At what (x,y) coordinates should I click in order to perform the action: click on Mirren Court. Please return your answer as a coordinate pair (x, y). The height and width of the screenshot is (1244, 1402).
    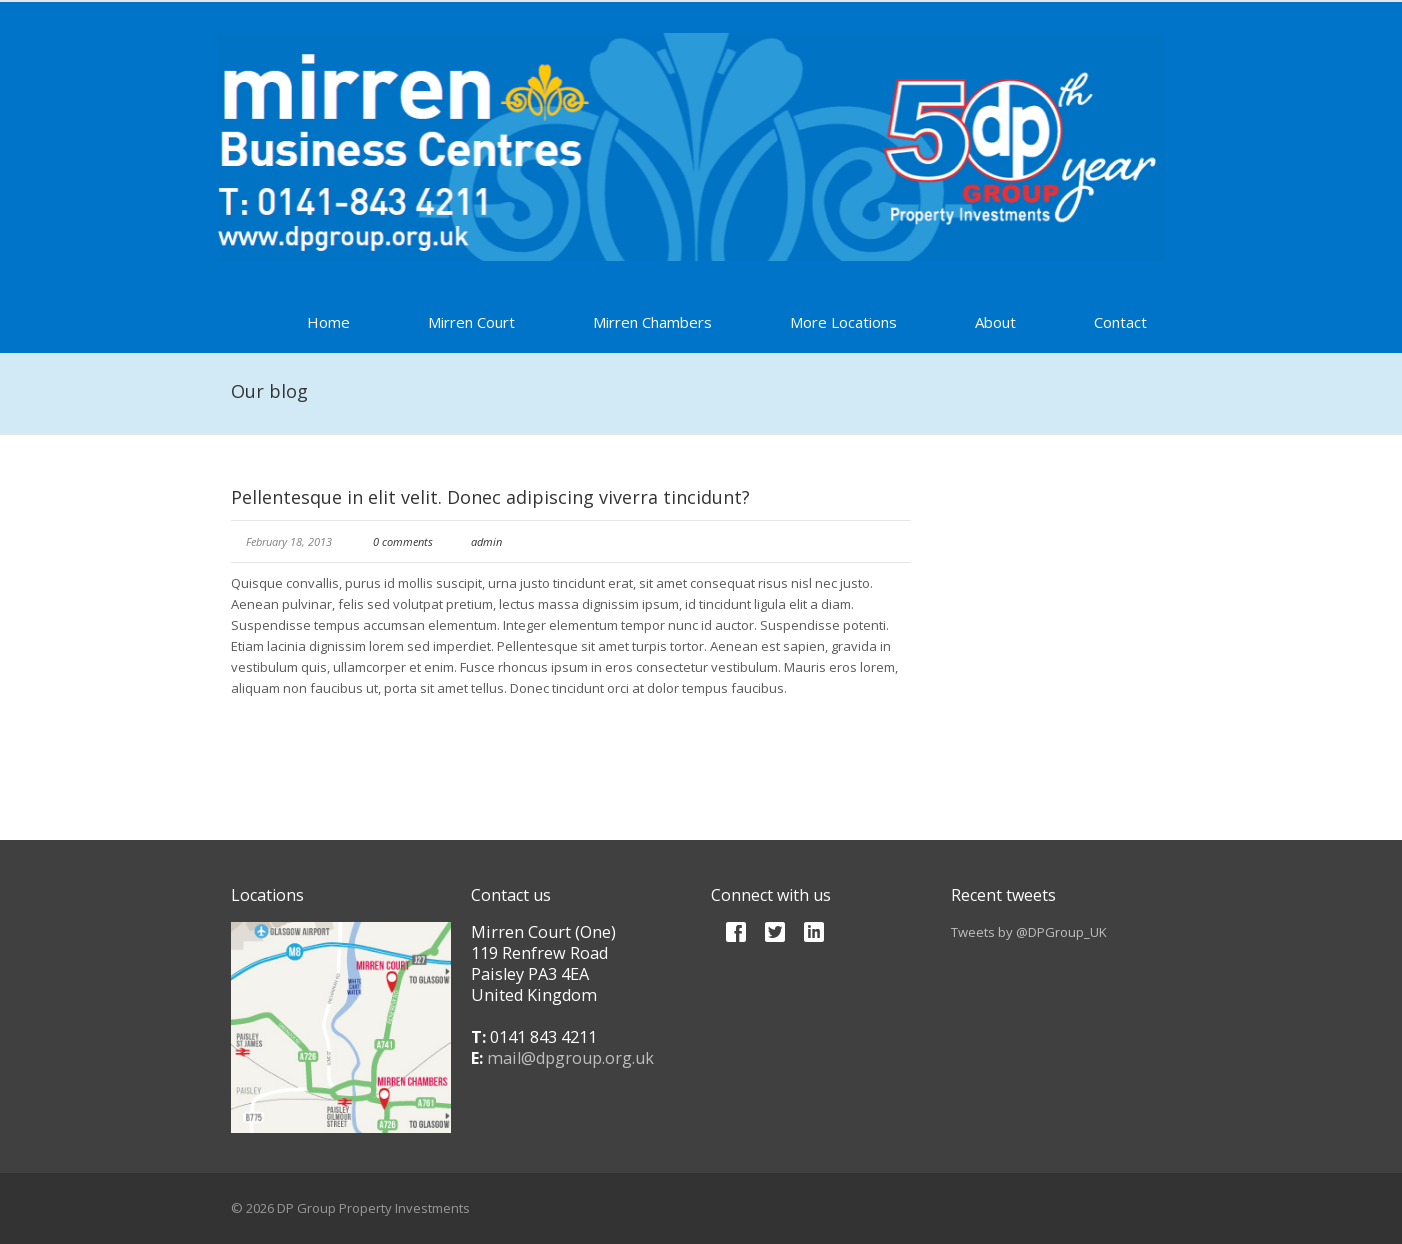
    Looking at the image, I should click on (471, 322).